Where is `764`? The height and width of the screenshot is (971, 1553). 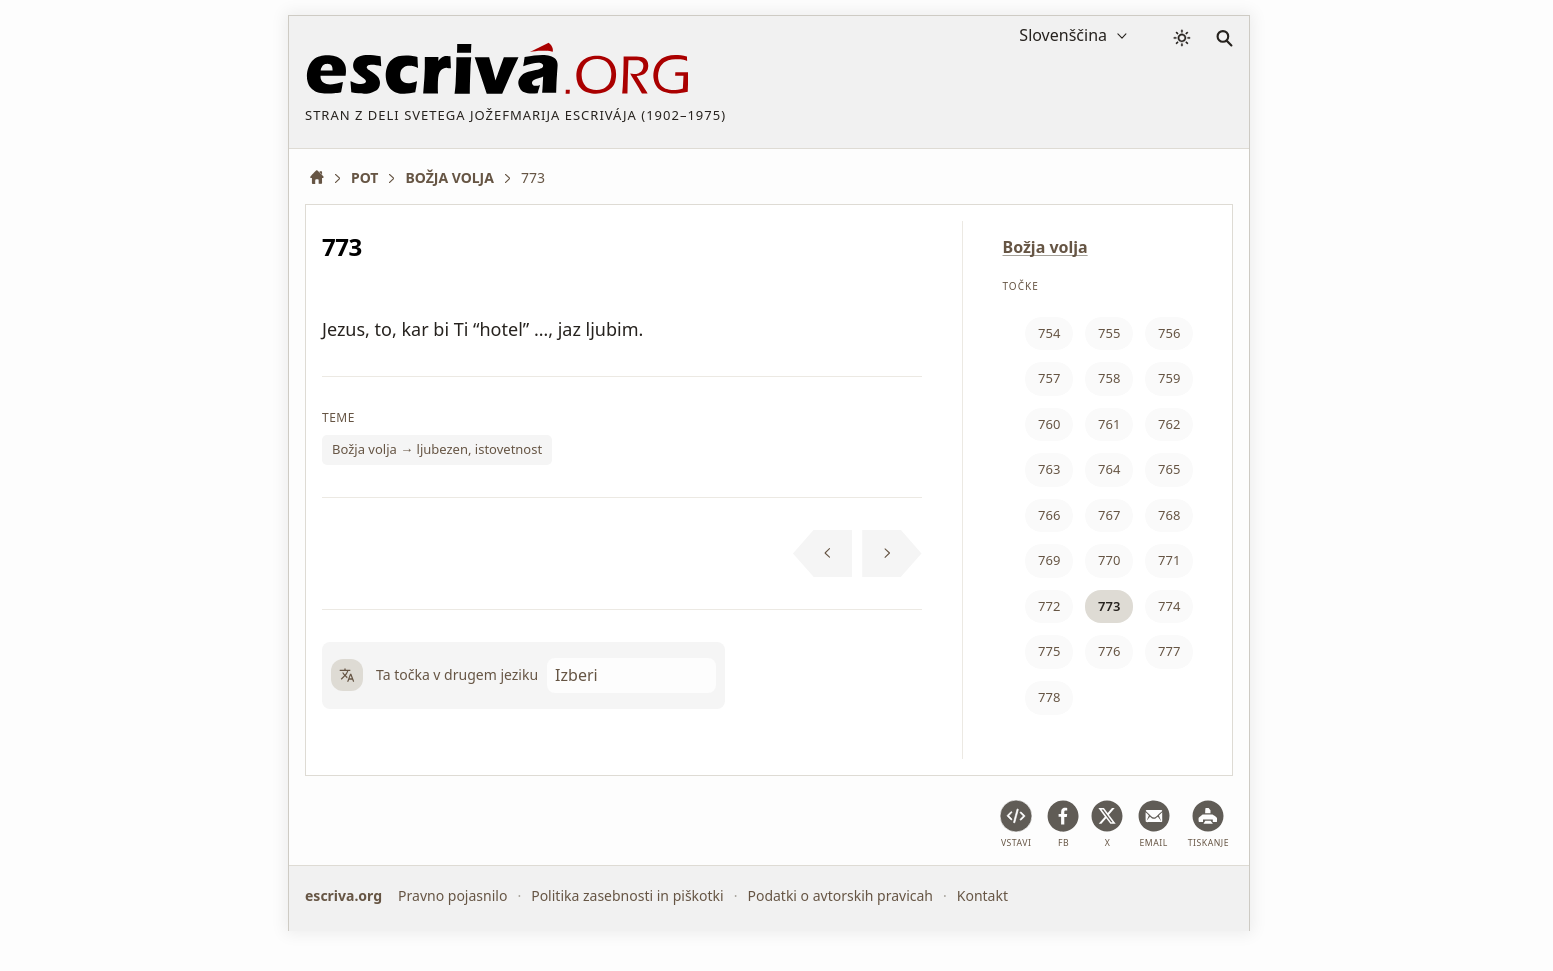 764 is located at coordinates (1109, 469).